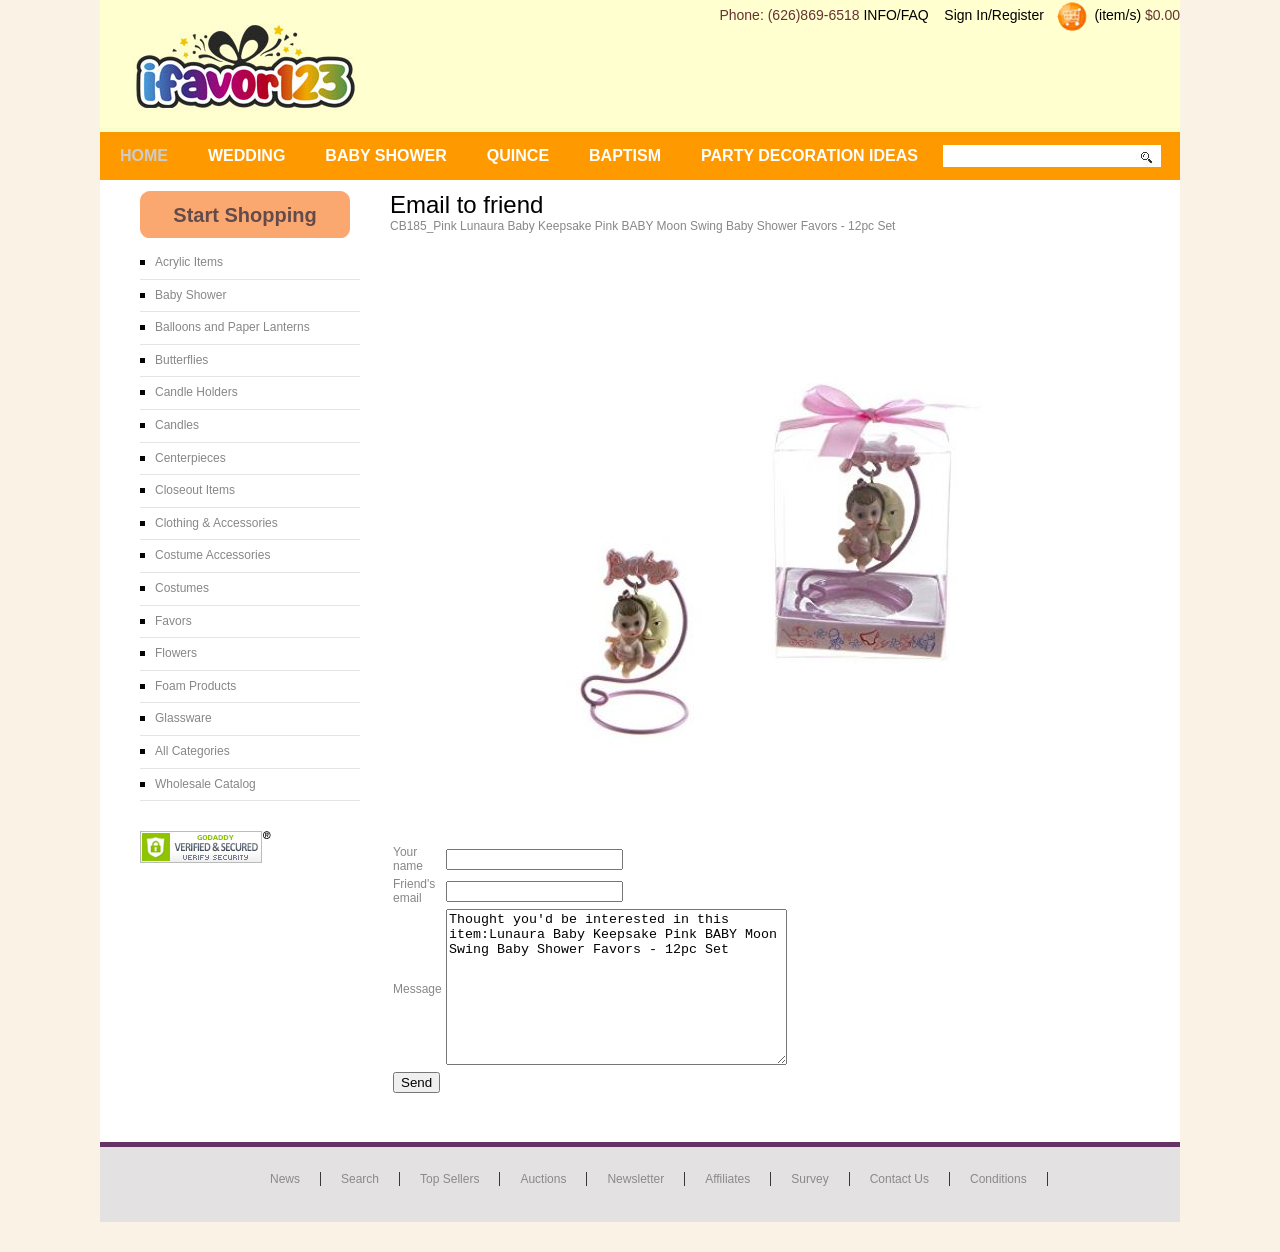  What do you see at coordinates (181, 360) in the screenshot?
I see `Butterflies` at bounding box center [181, 360].